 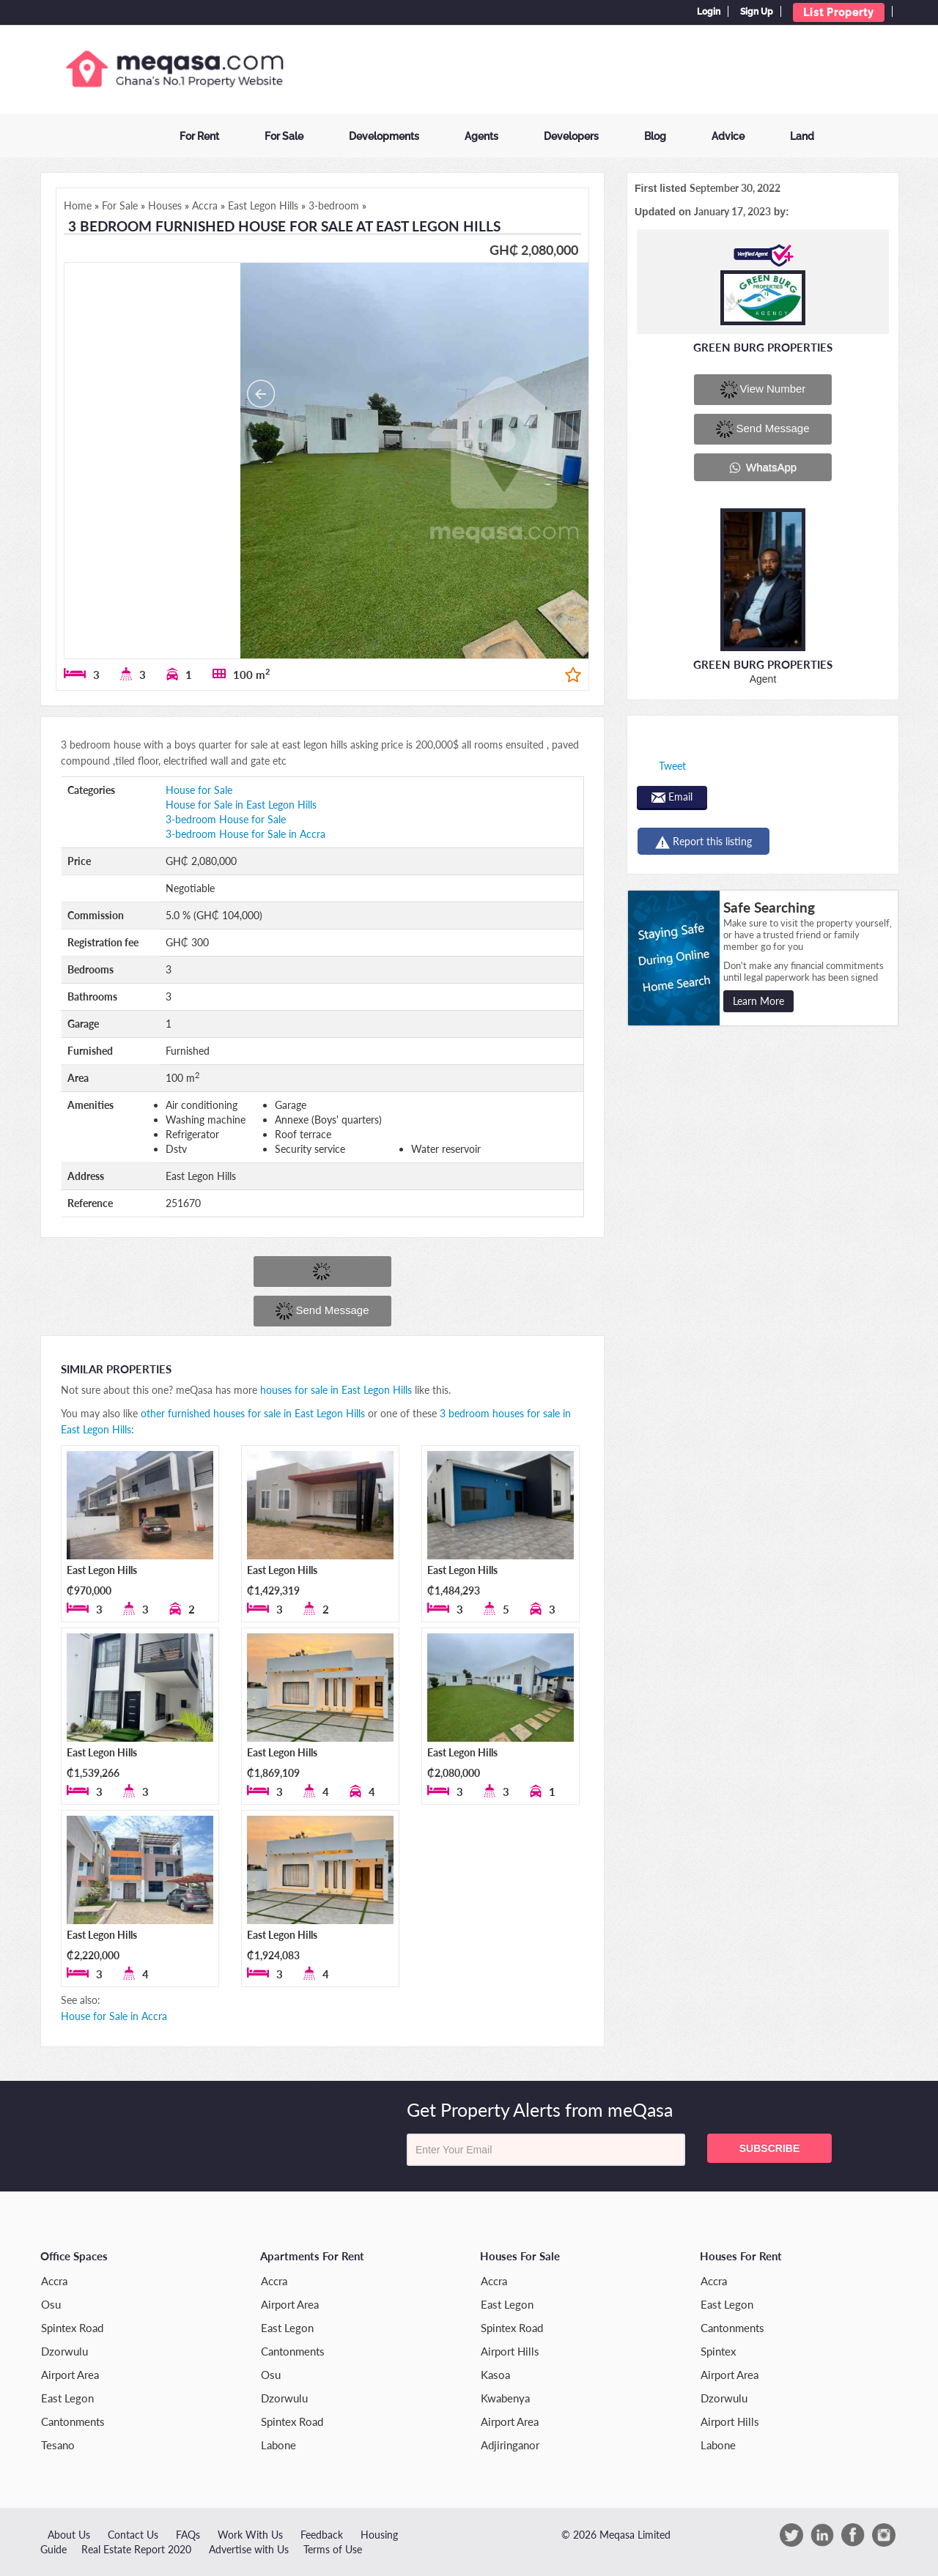 I want to click on Office Spaces, so click(x=74, y=2256).